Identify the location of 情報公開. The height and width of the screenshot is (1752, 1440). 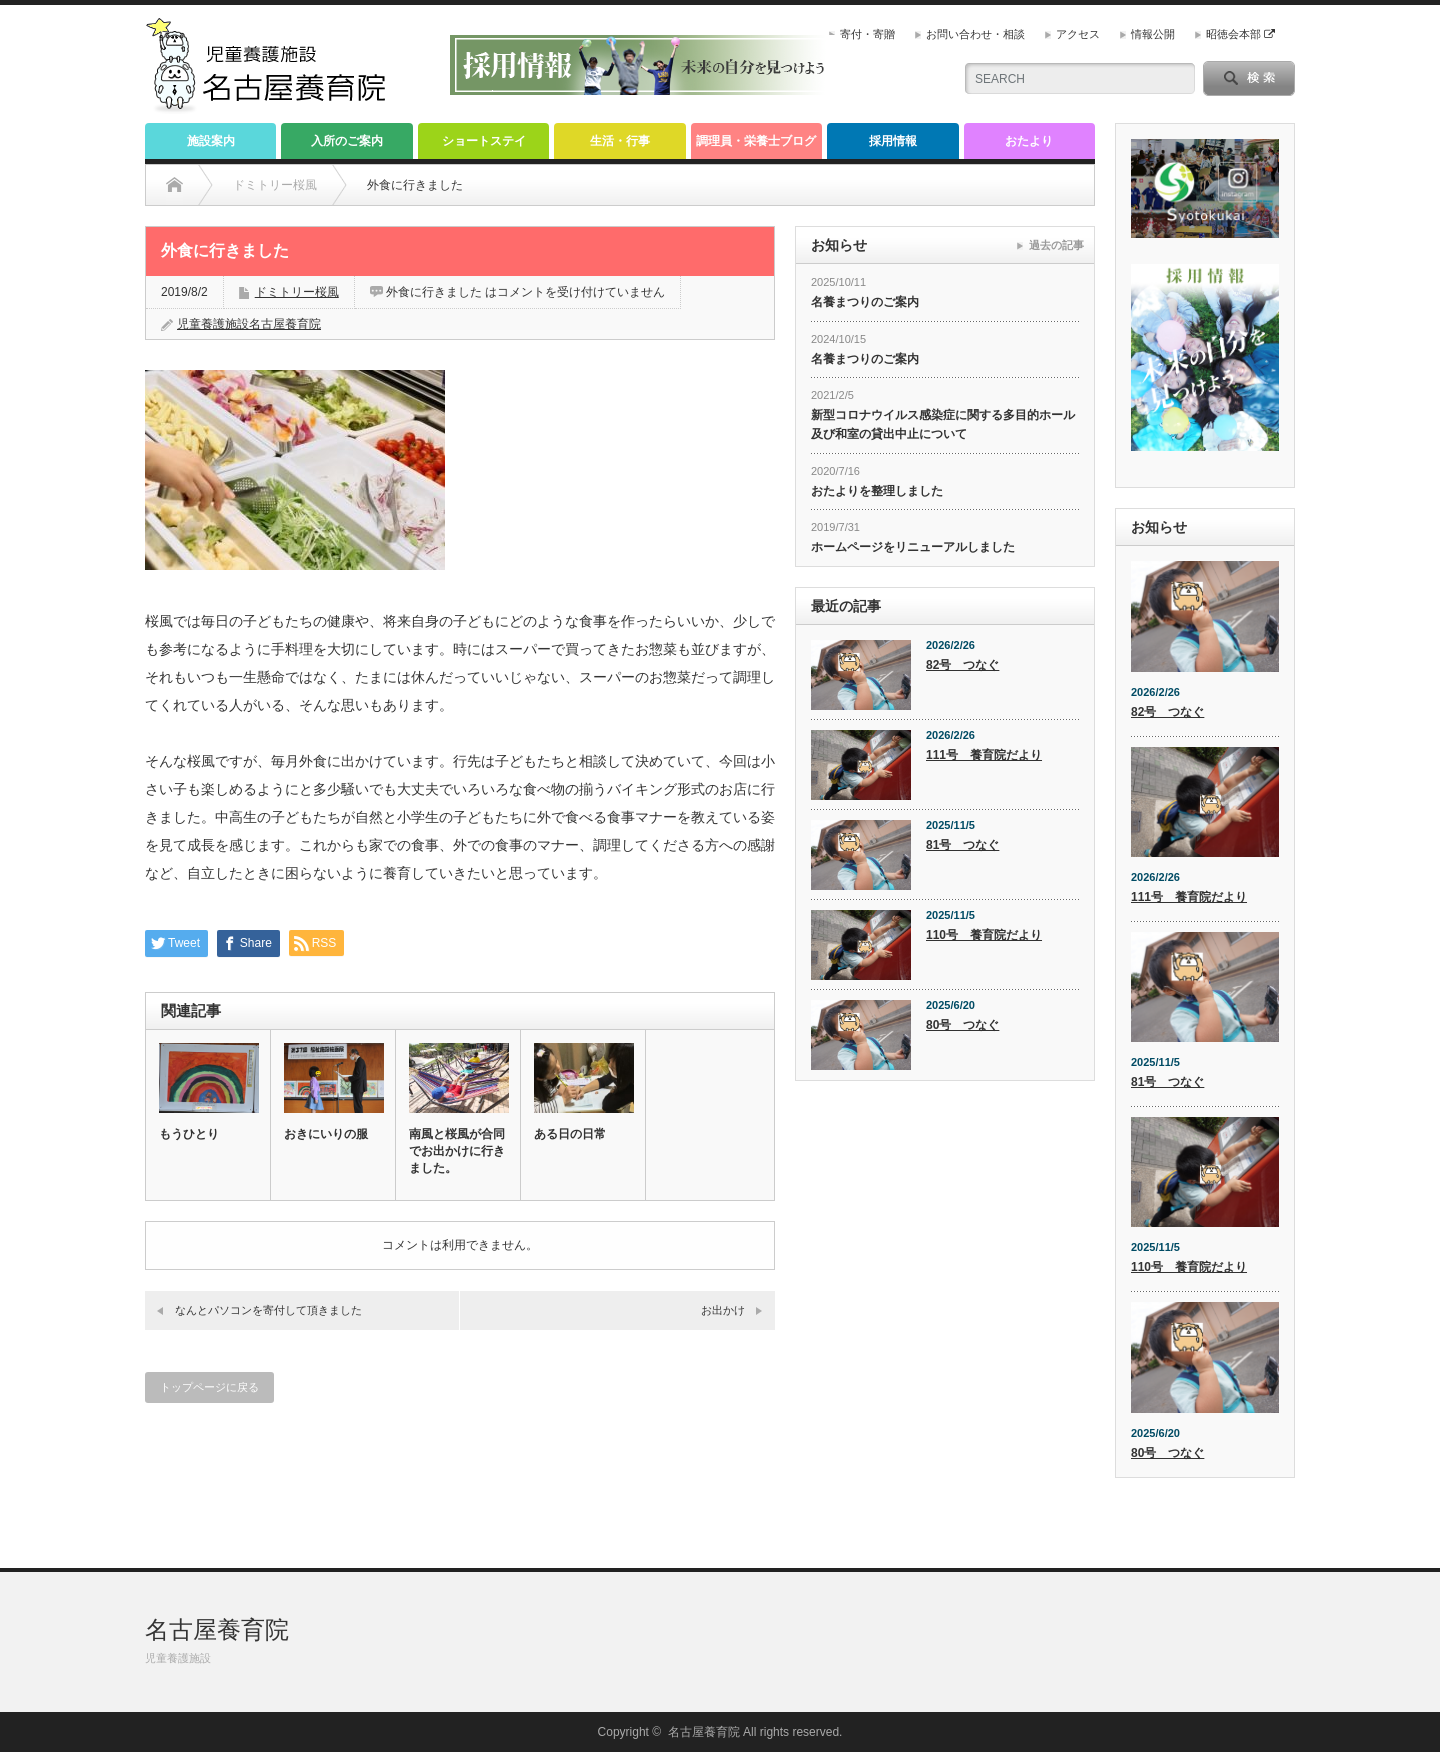
(1153, 34).